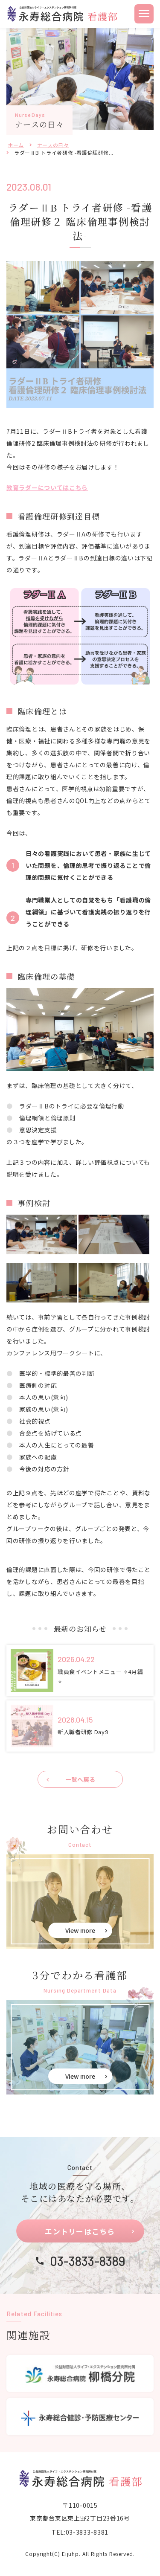  What do you see at coordinates (16, 144) in the screenshot?
I see `ホーム` at bounding box center [16, 144].